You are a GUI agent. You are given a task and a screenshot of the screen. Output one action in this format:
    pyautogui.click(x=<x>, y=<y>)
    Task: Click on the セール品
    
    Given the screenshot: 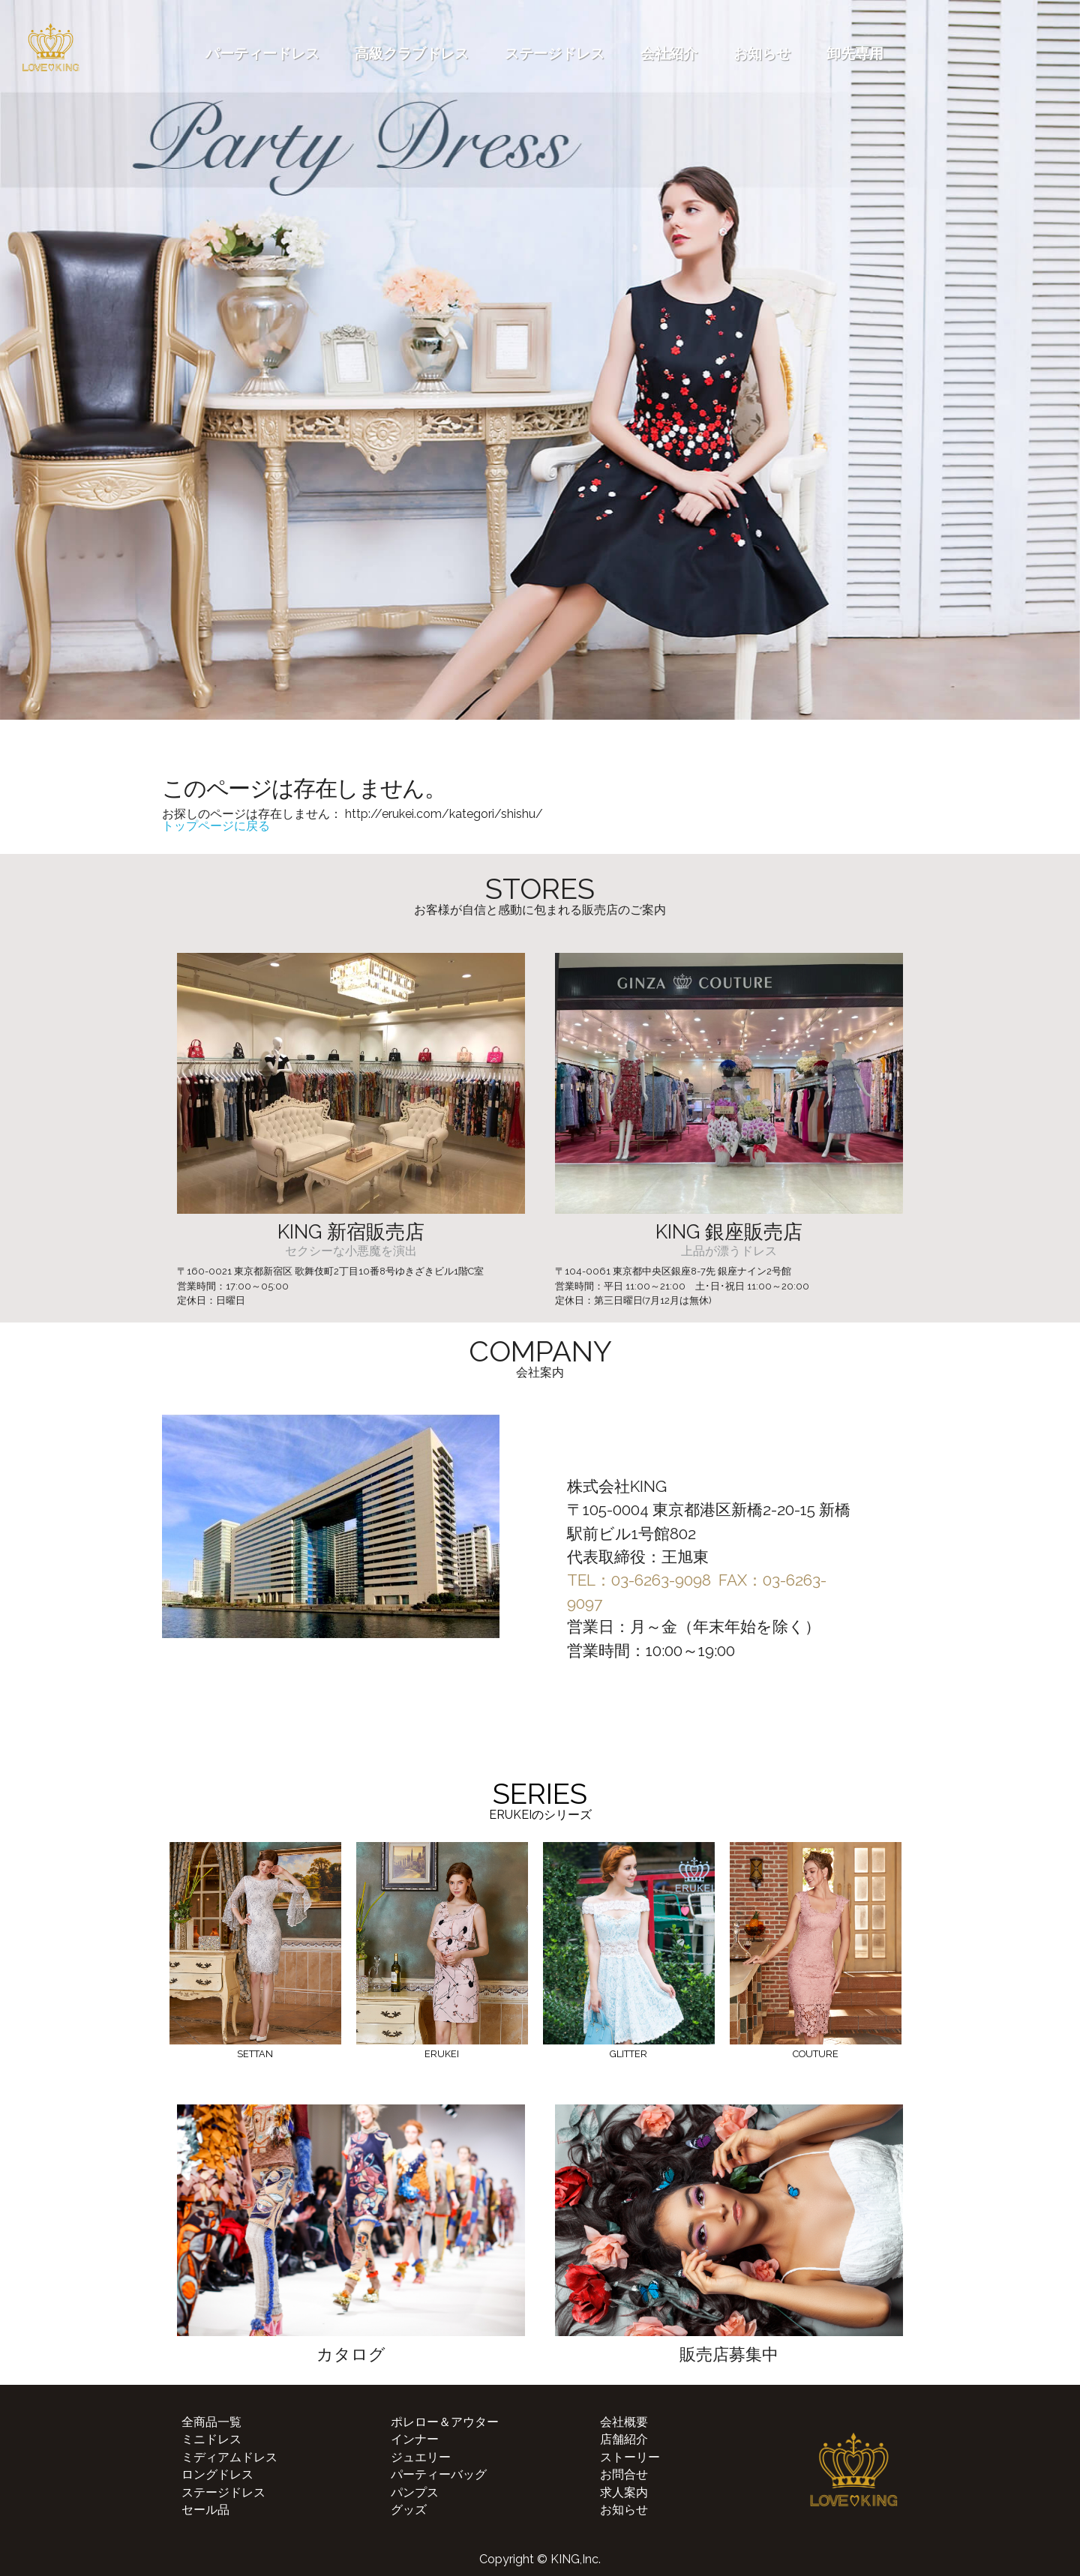 What is the action you would take?
    pyautogui.click(x=206, y=2510)
    